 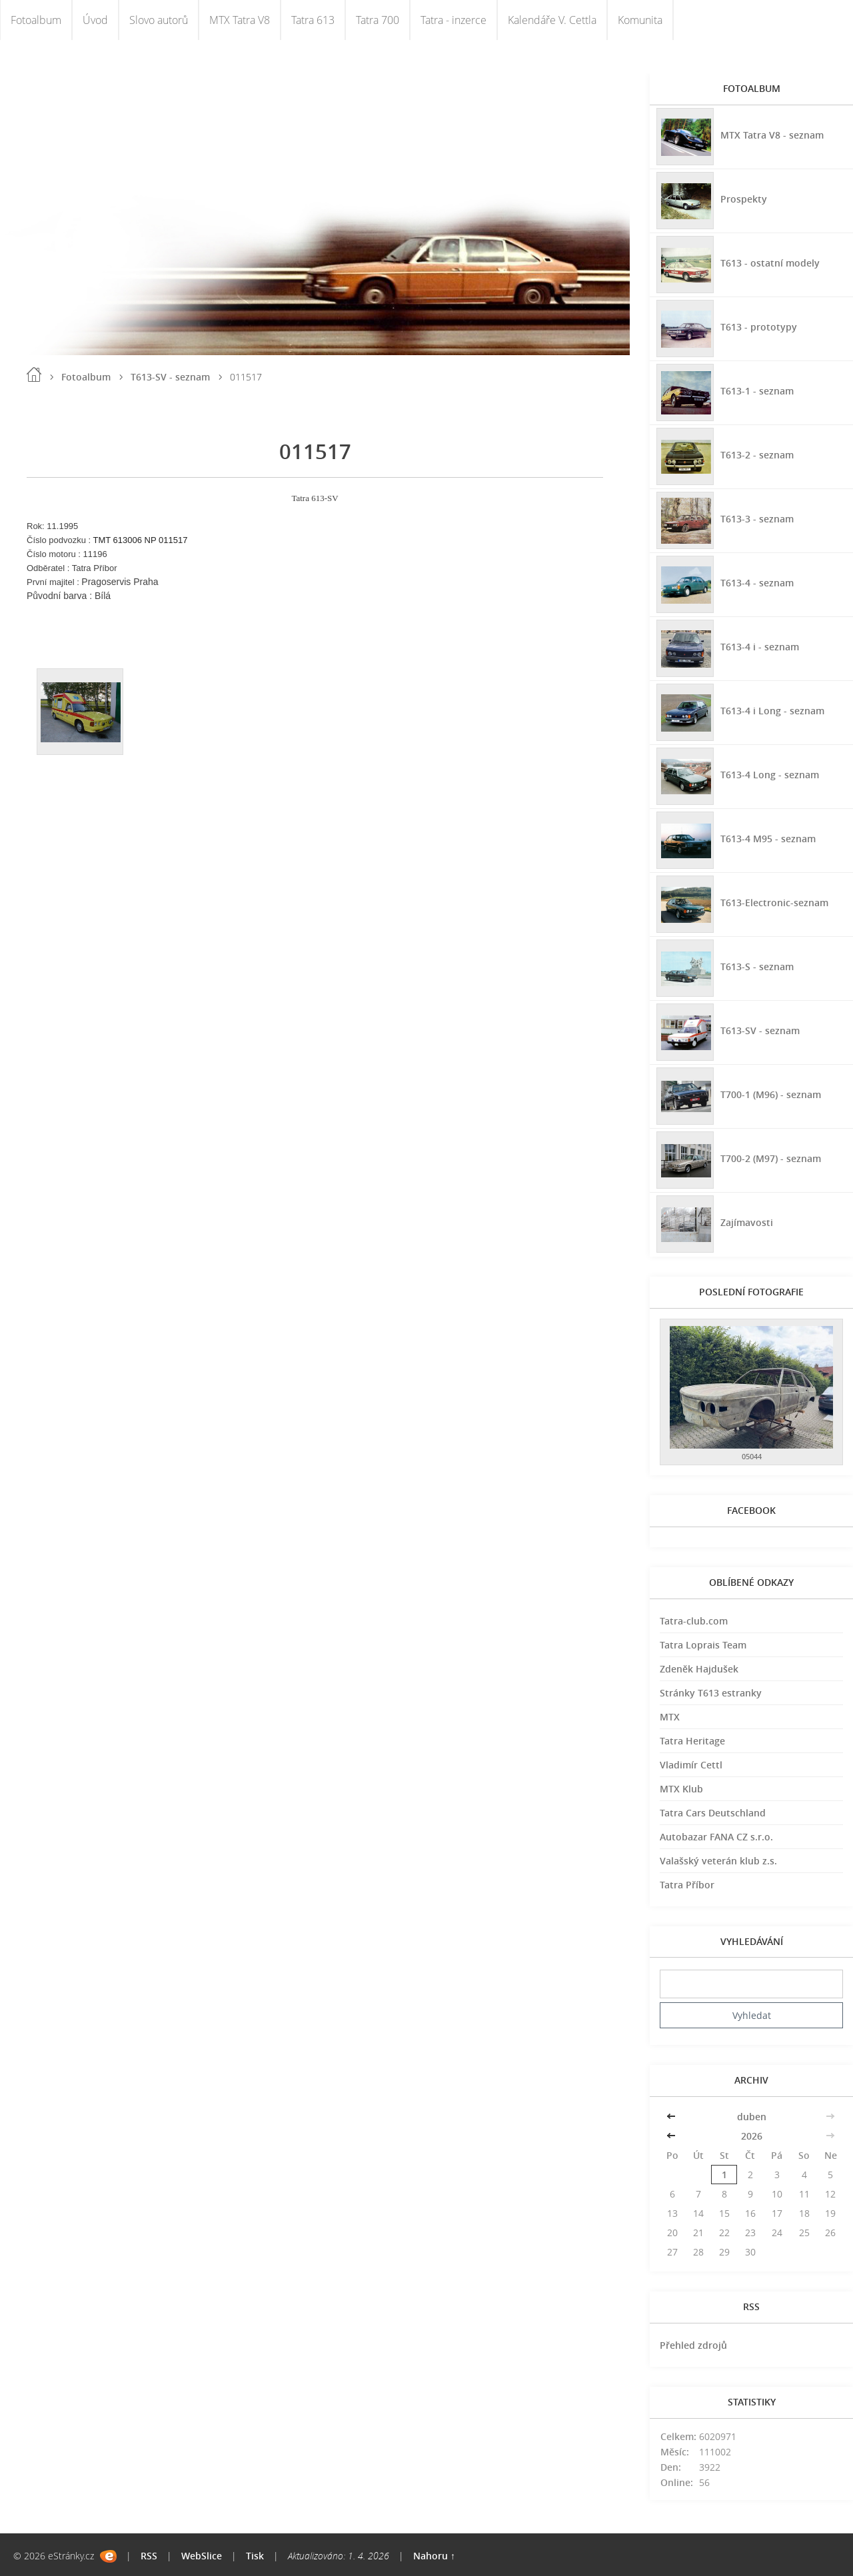 I want to click on <<, so click(x=672, y=2116).